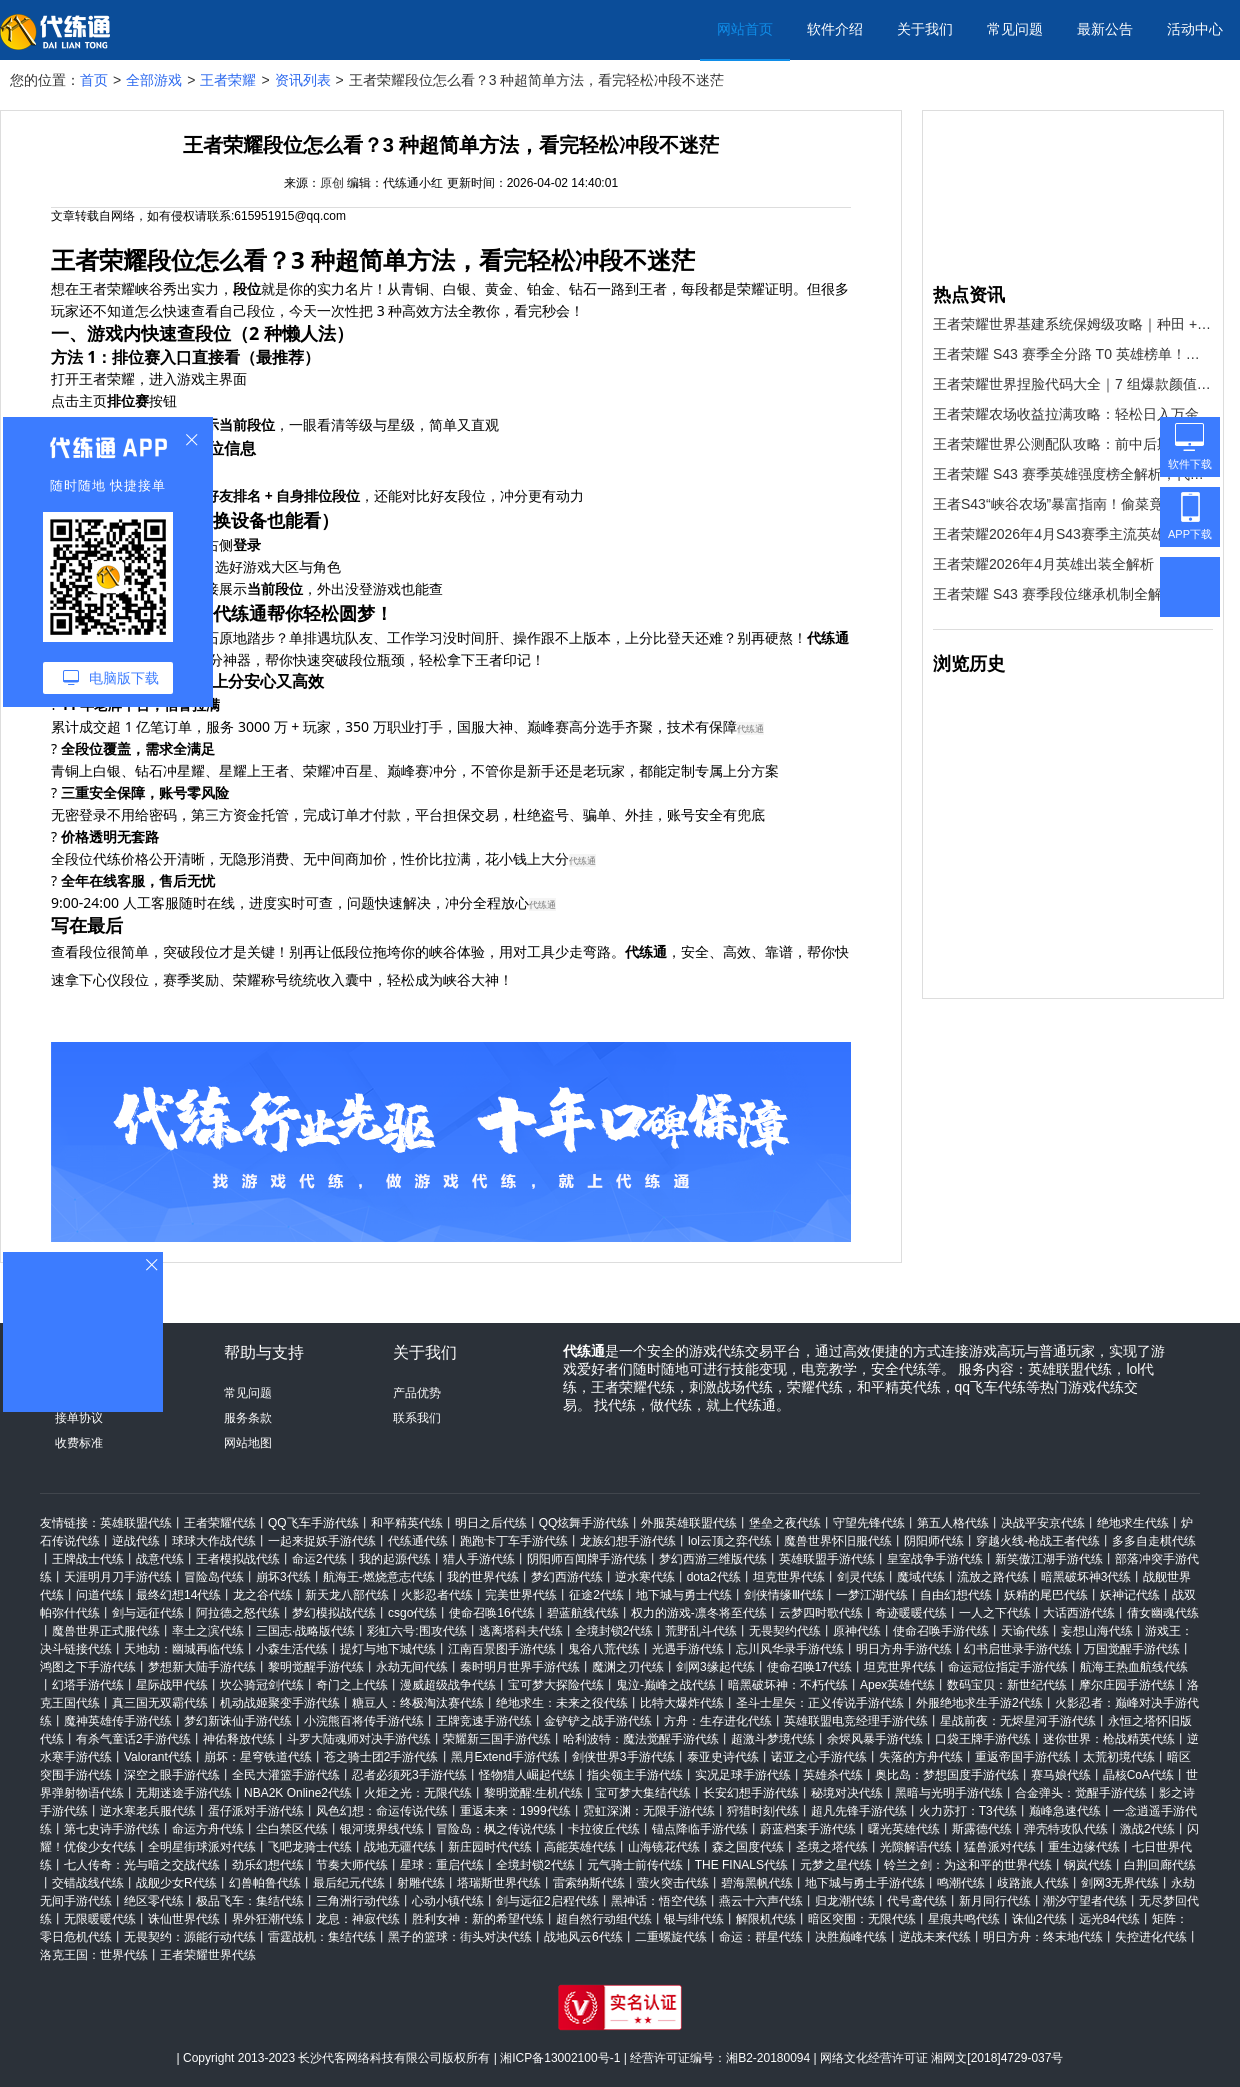 The width and height of the screenshot is (1240, 2087). Describe the element at coordinates (79, 1443) in the screenshot. I see `收费标准` at that location.